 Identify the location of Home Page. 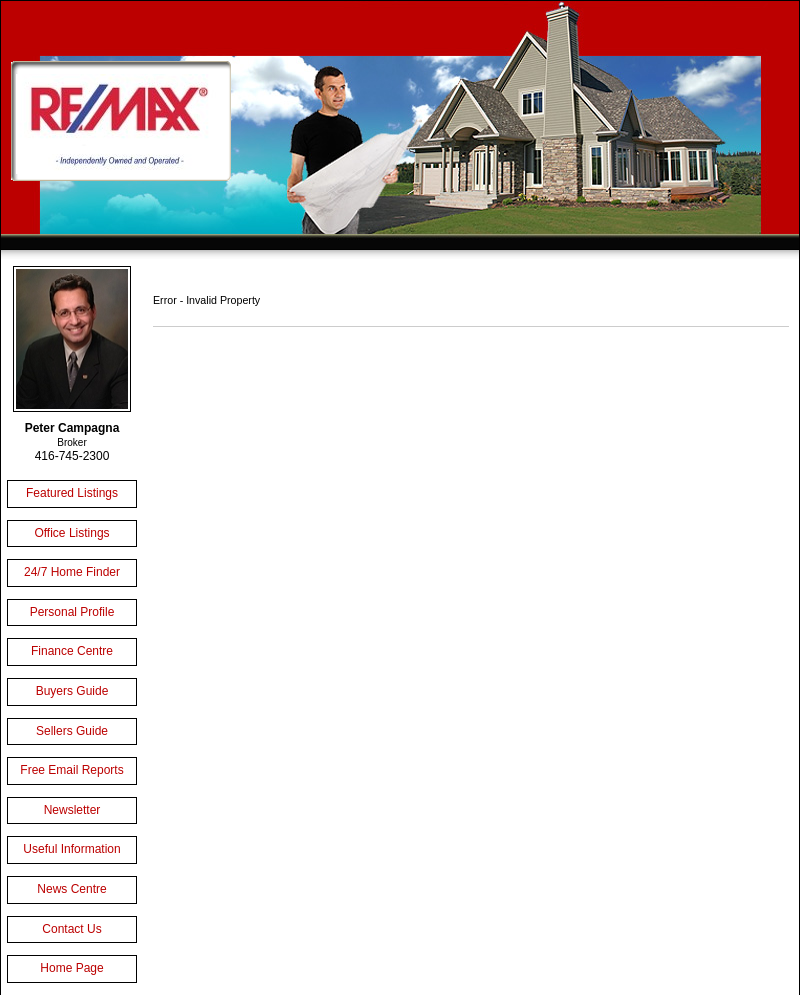
(71, 968).